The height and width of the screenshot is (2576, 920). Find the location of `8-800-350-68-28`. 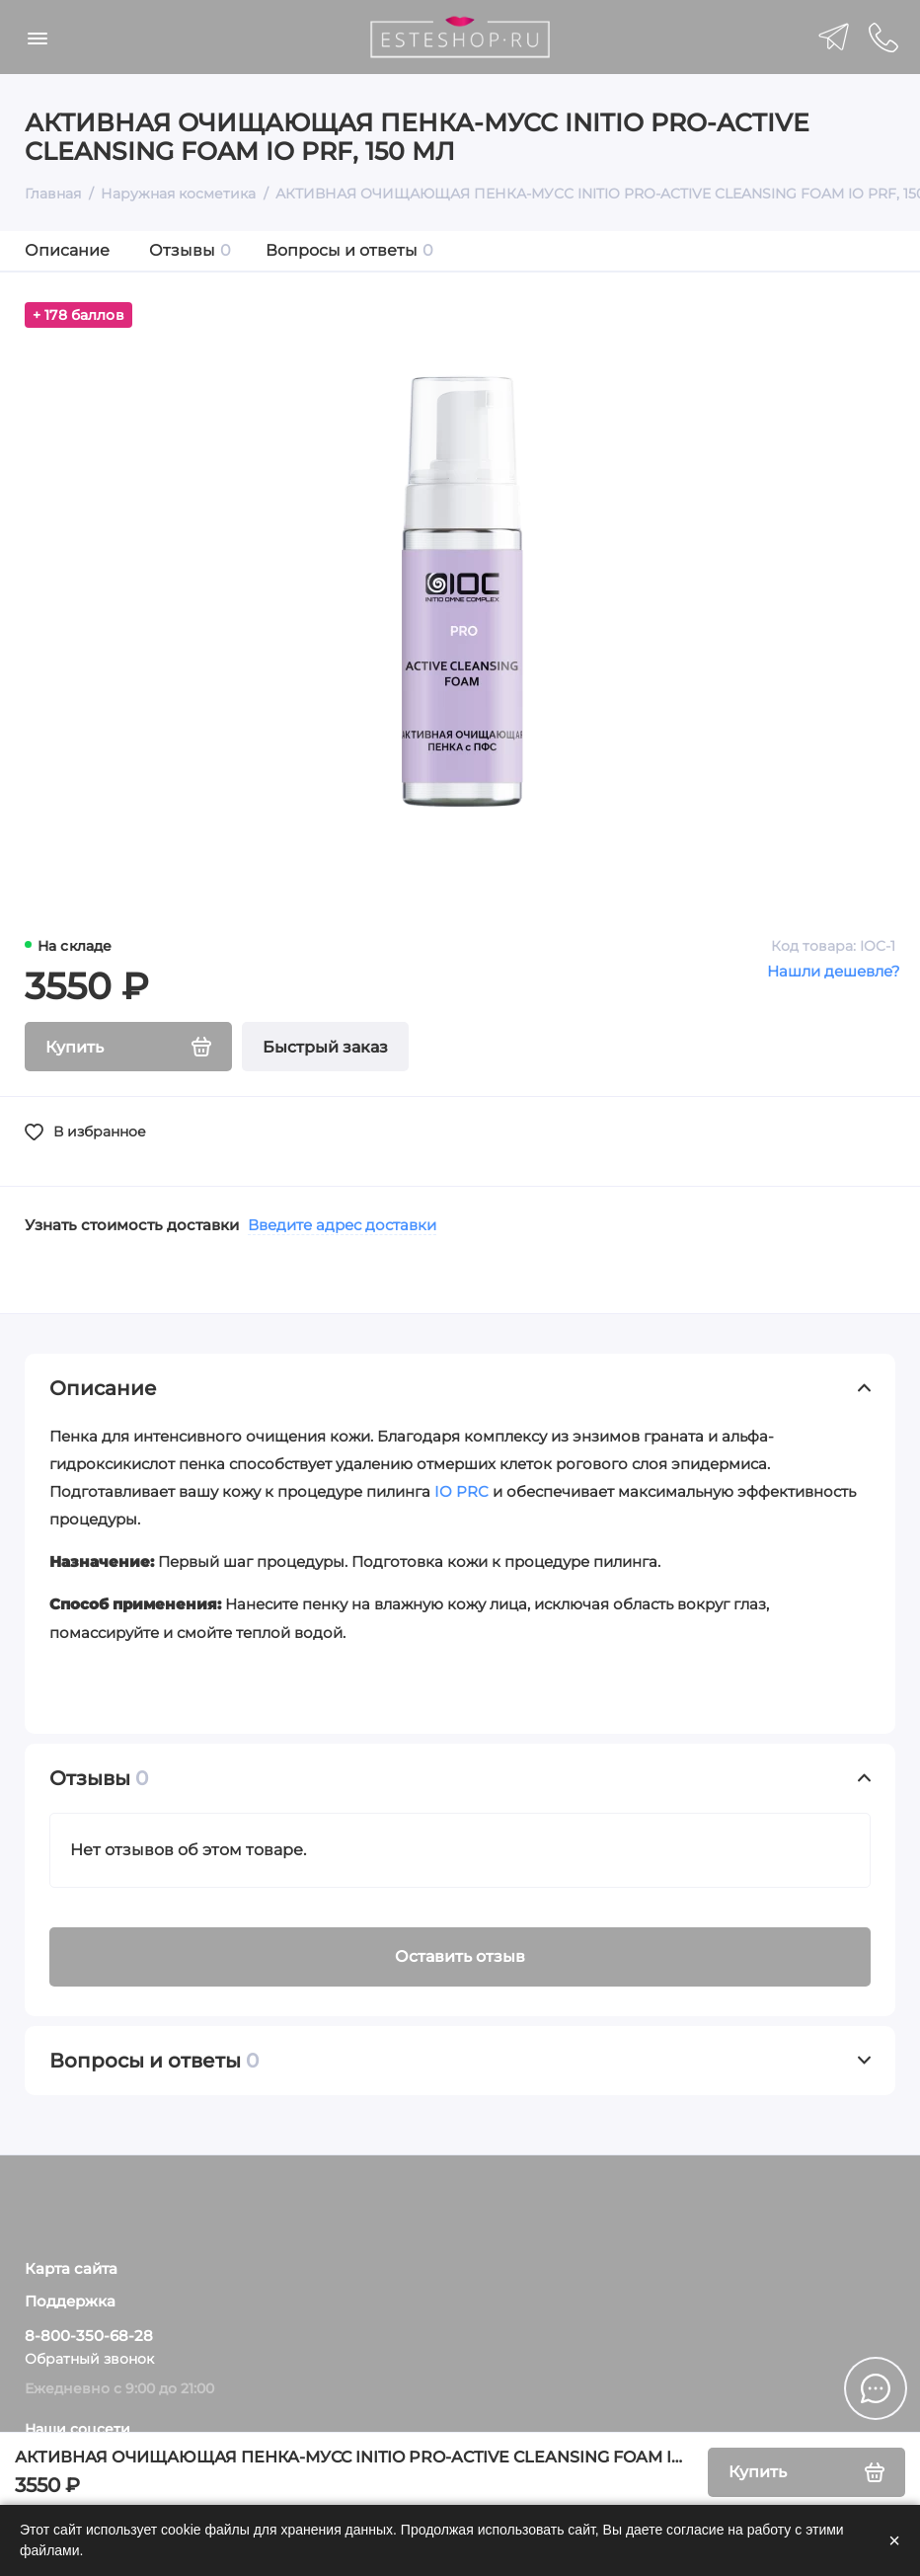

8-800-350-68-28 is located at coordinates (89, 2335).